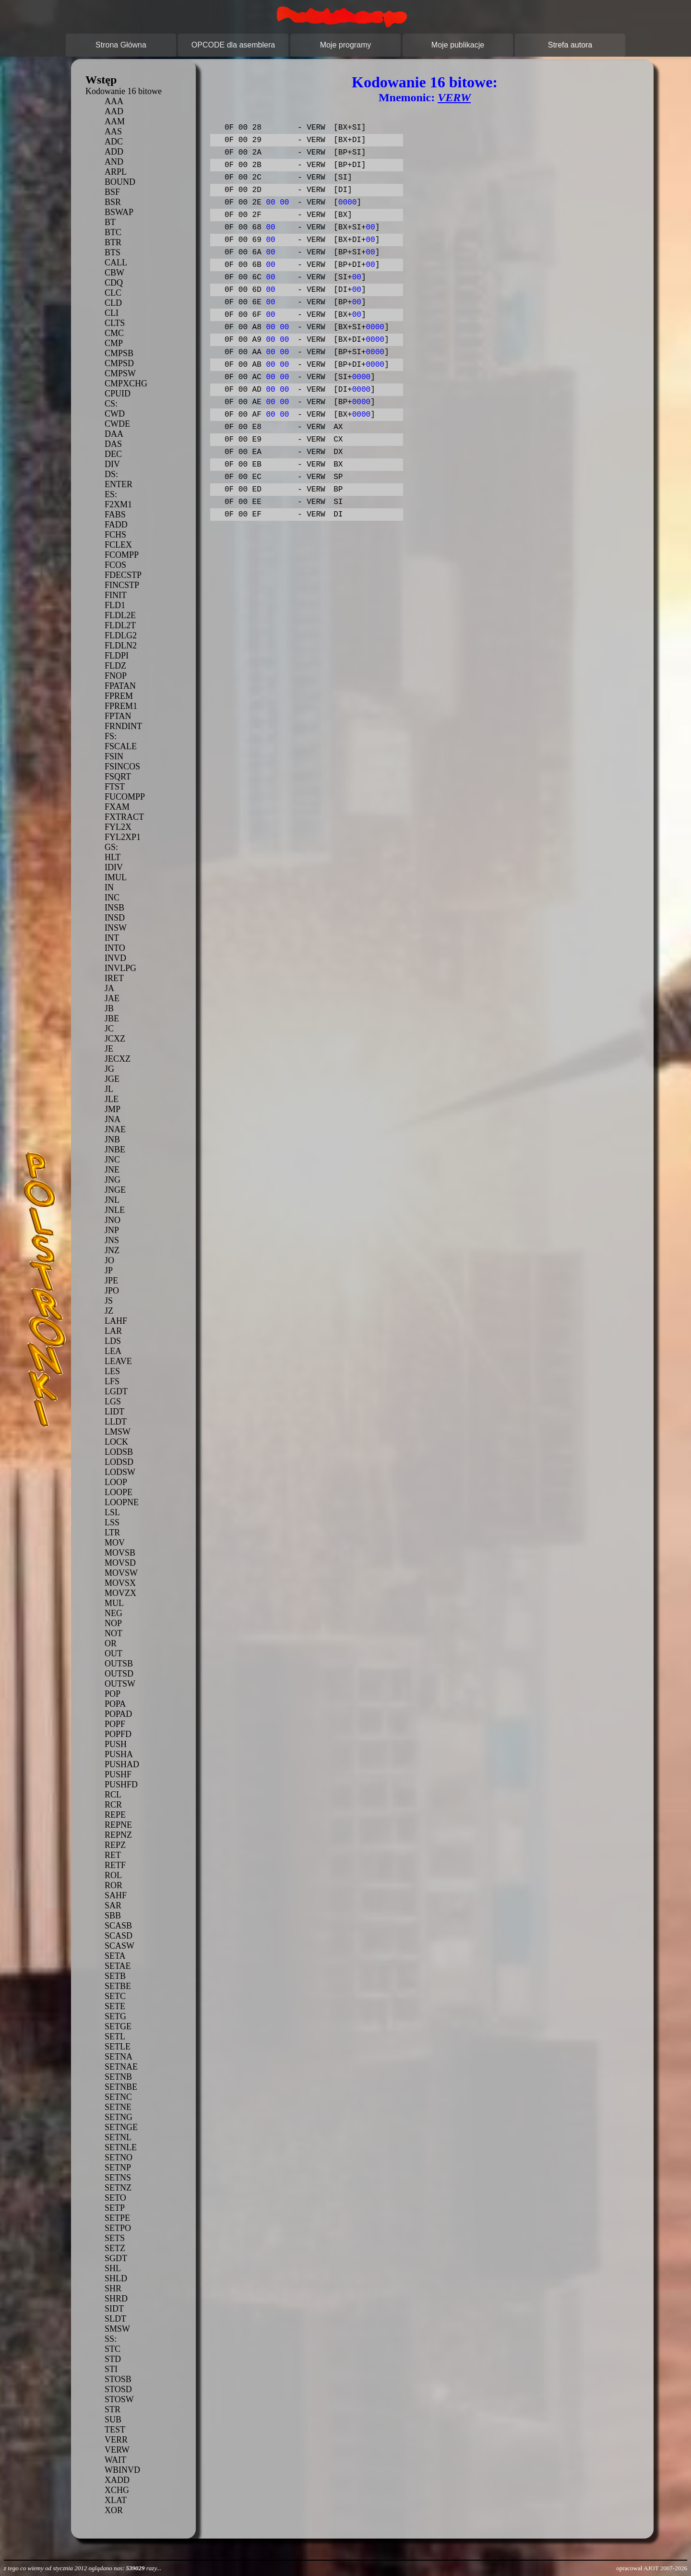 Image resolution: width=691 pixels, height=2576 pixels. Describe the element at coordinates (116, 262) in the screenshot. I see `CALL` at that location.